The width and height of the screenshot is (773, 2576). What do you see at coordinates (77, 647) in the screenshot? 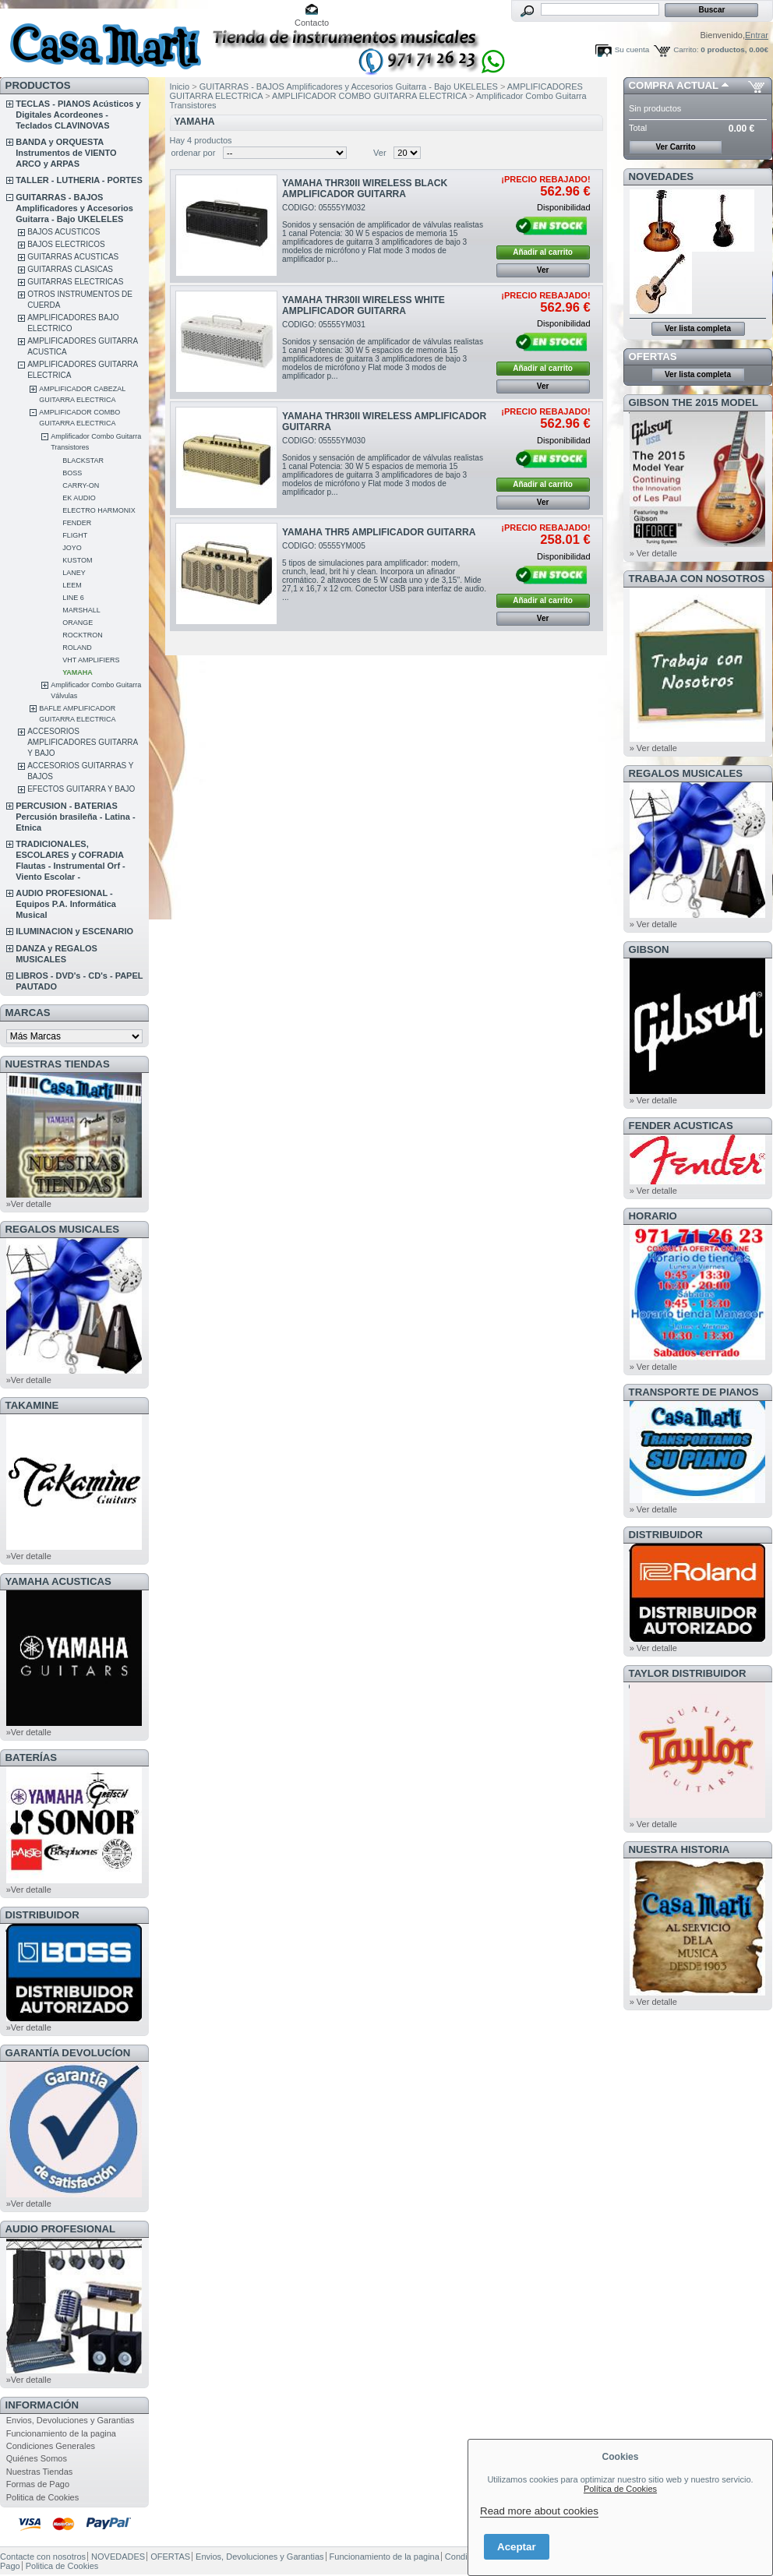
I see `ROLAND` at bounding box center [77, 647].